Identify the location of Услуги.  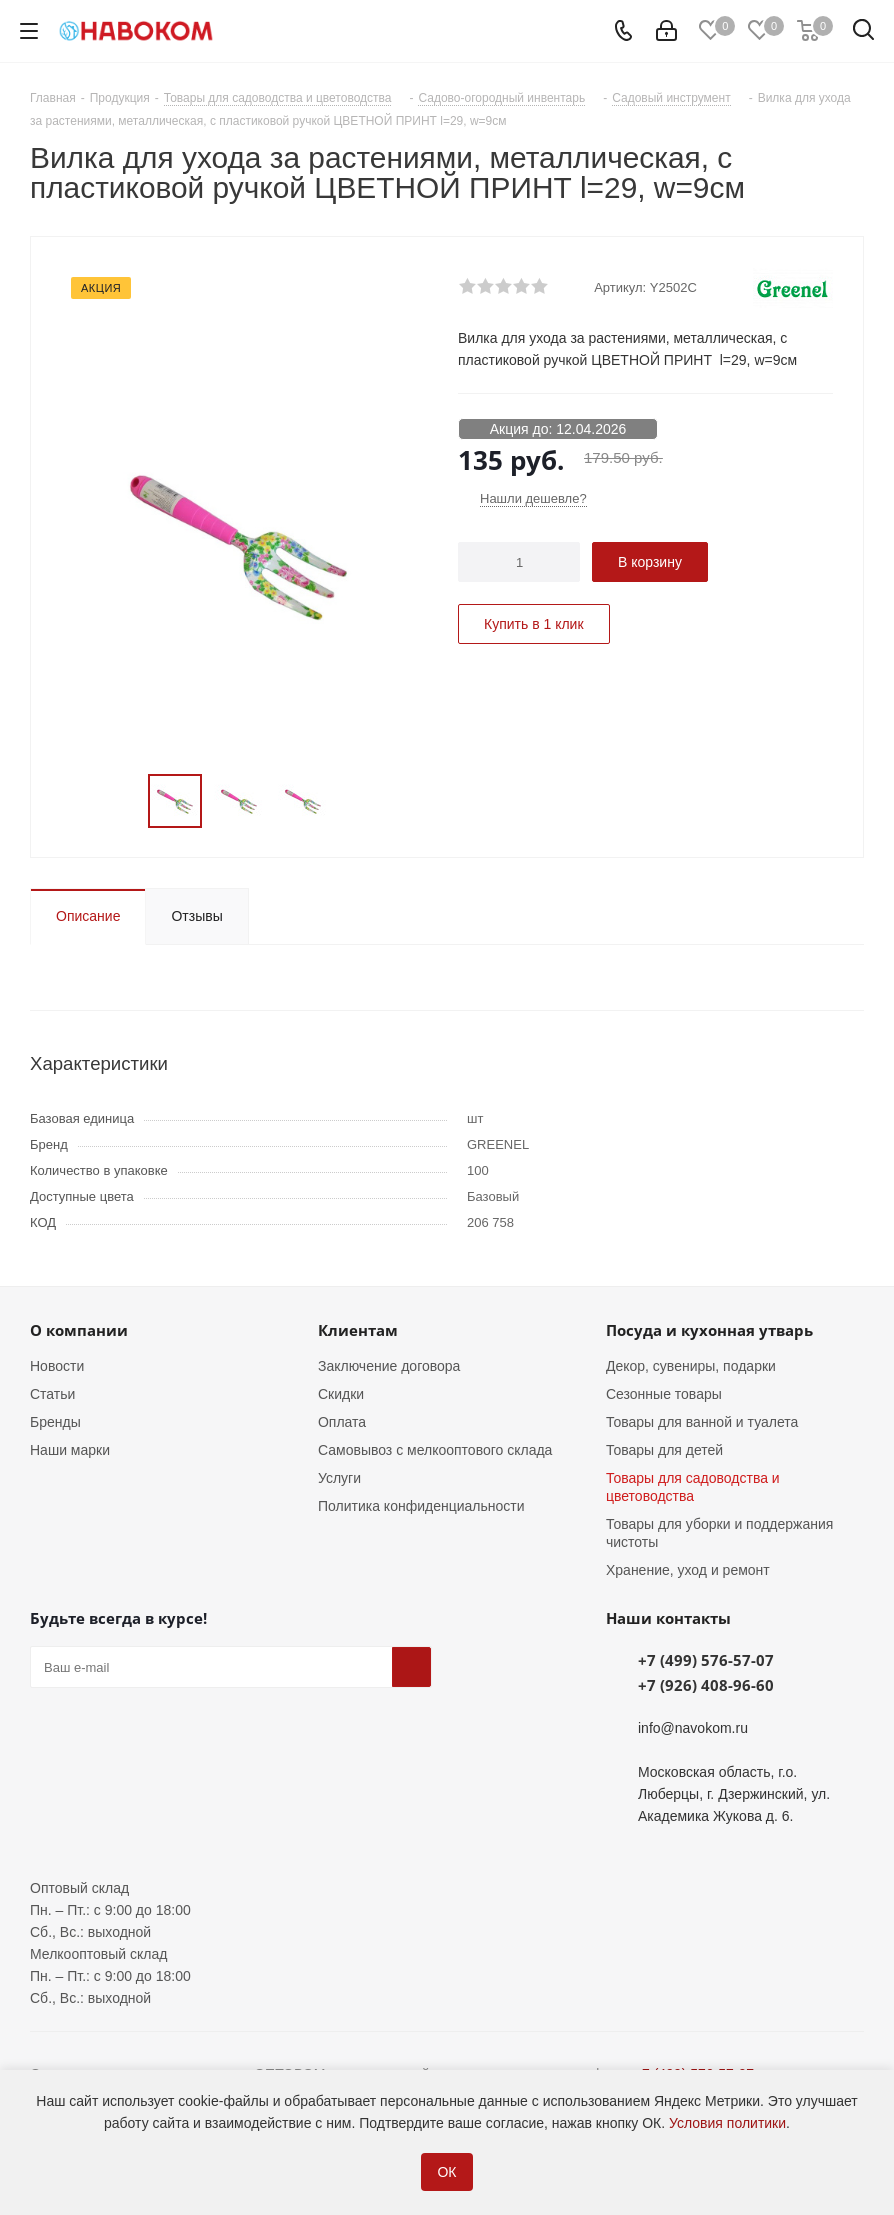
(339, 1478).